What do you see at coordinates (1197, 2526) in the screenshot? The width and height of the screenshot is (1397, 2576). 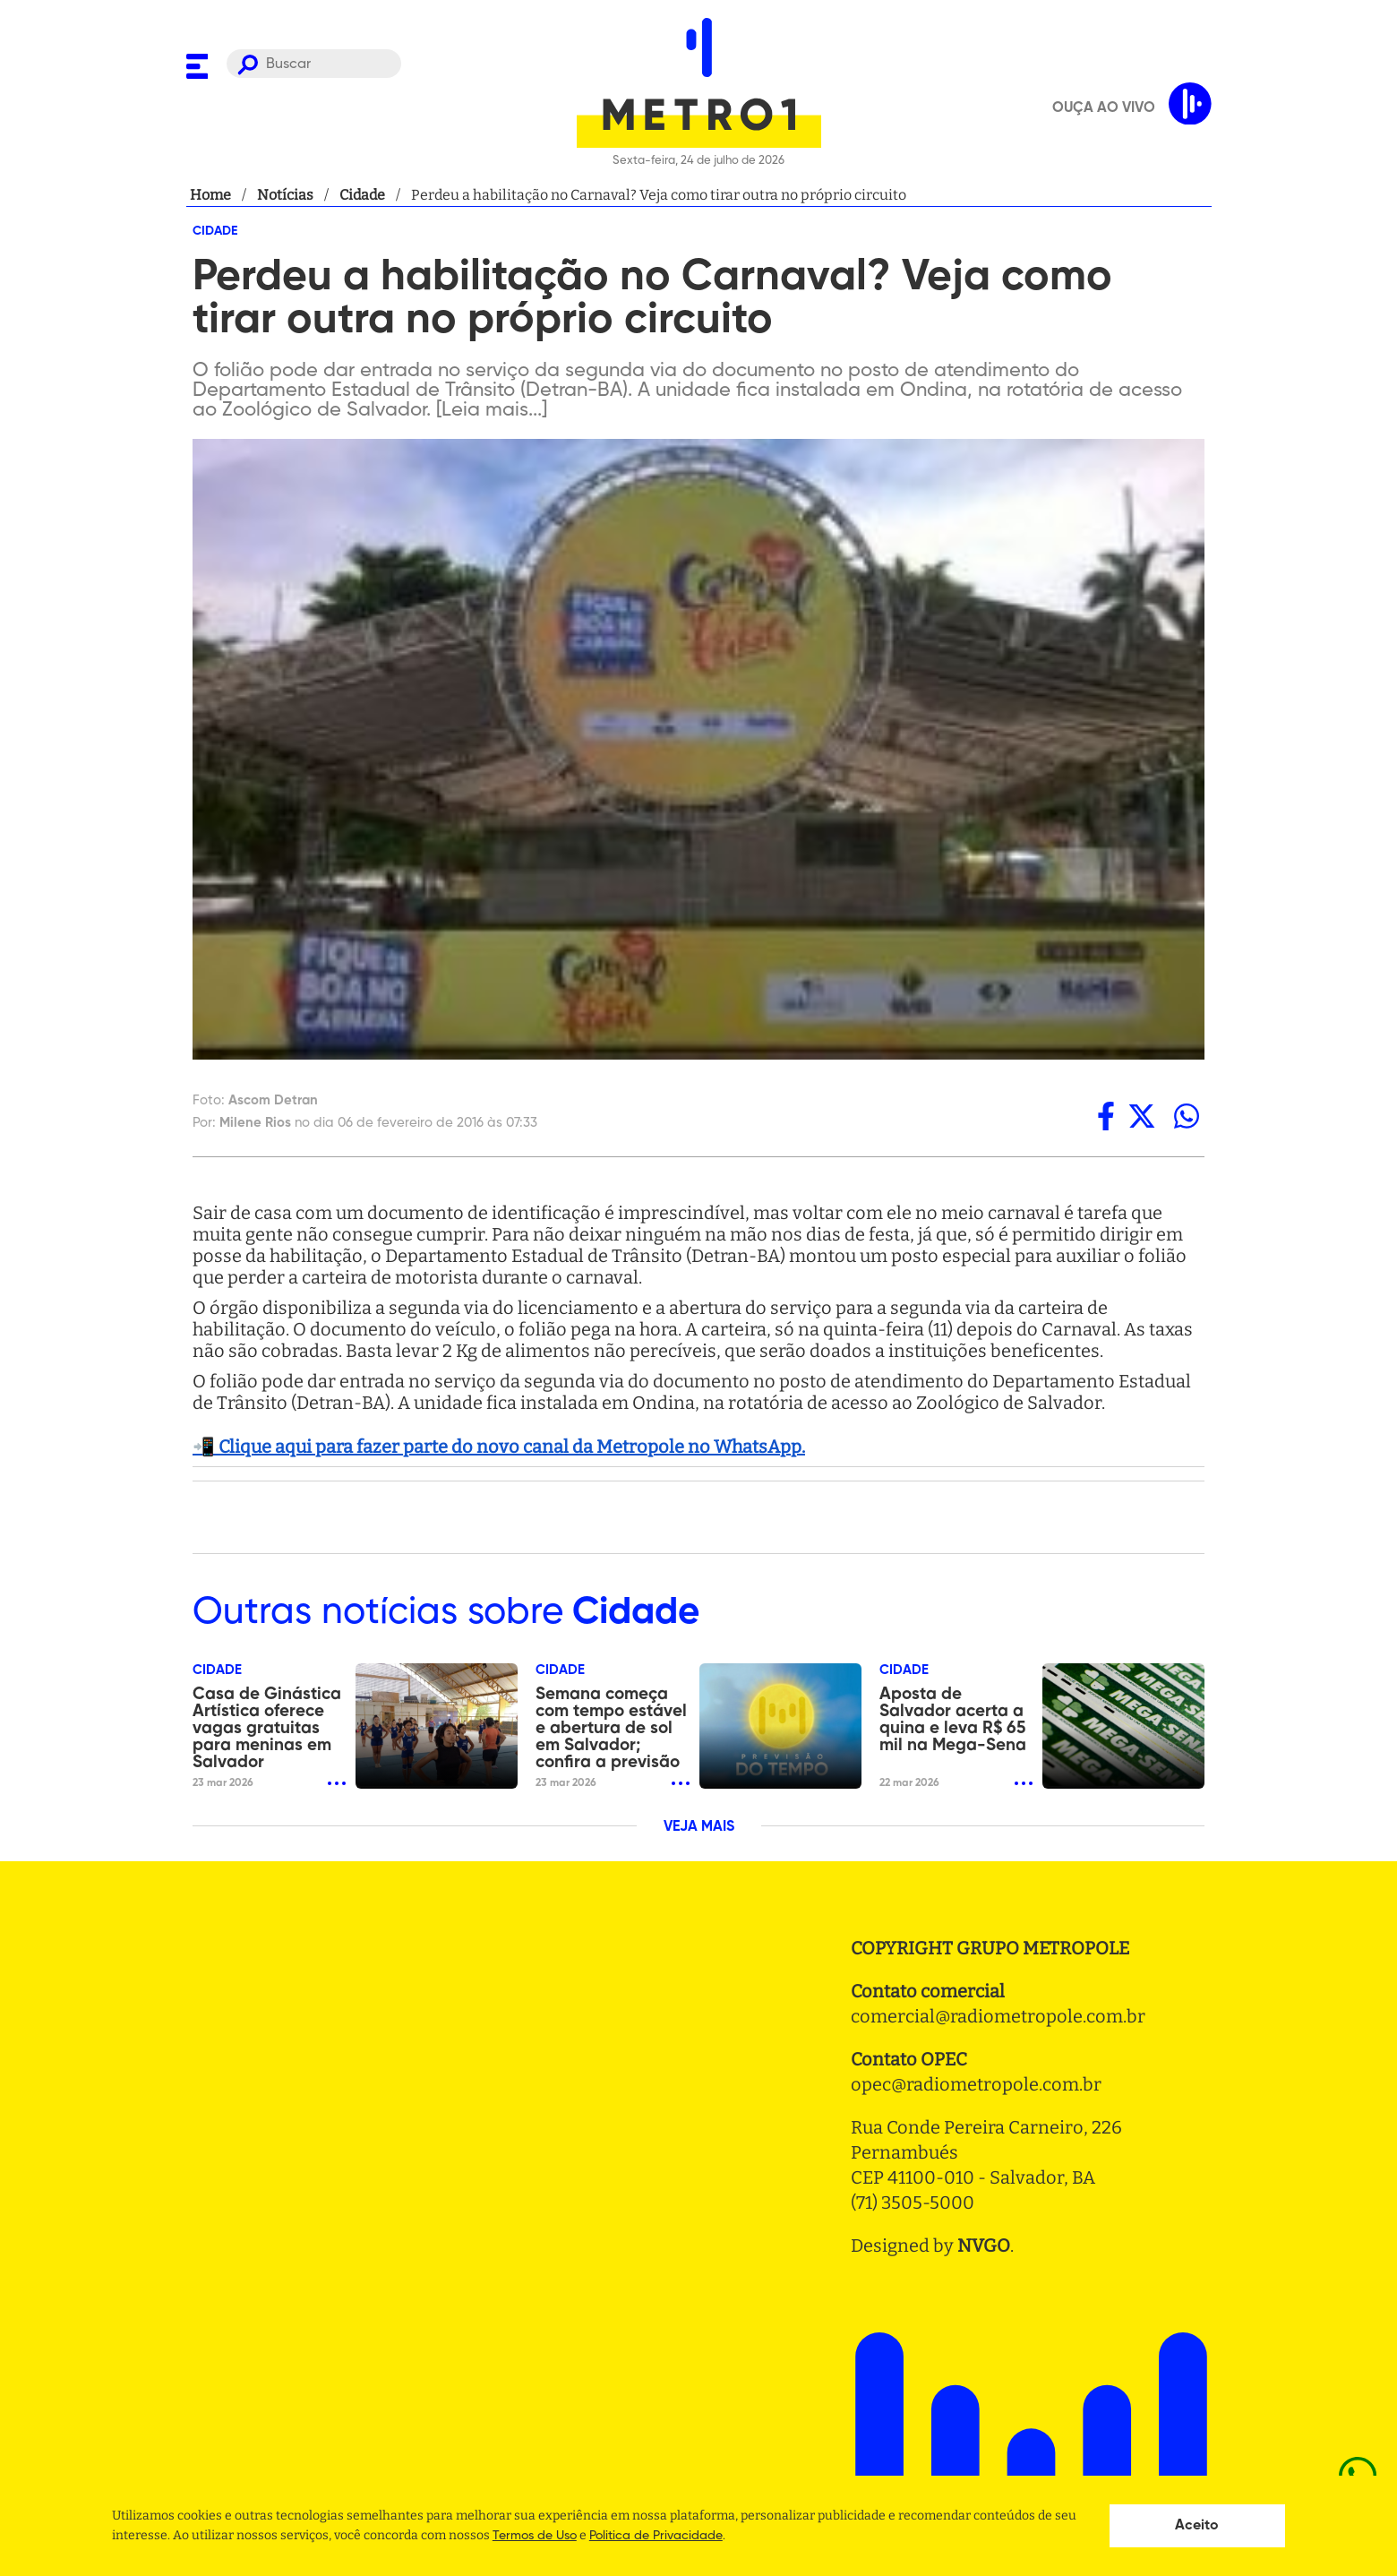 I see `Aceito` at bounding box center [1197, 2526].